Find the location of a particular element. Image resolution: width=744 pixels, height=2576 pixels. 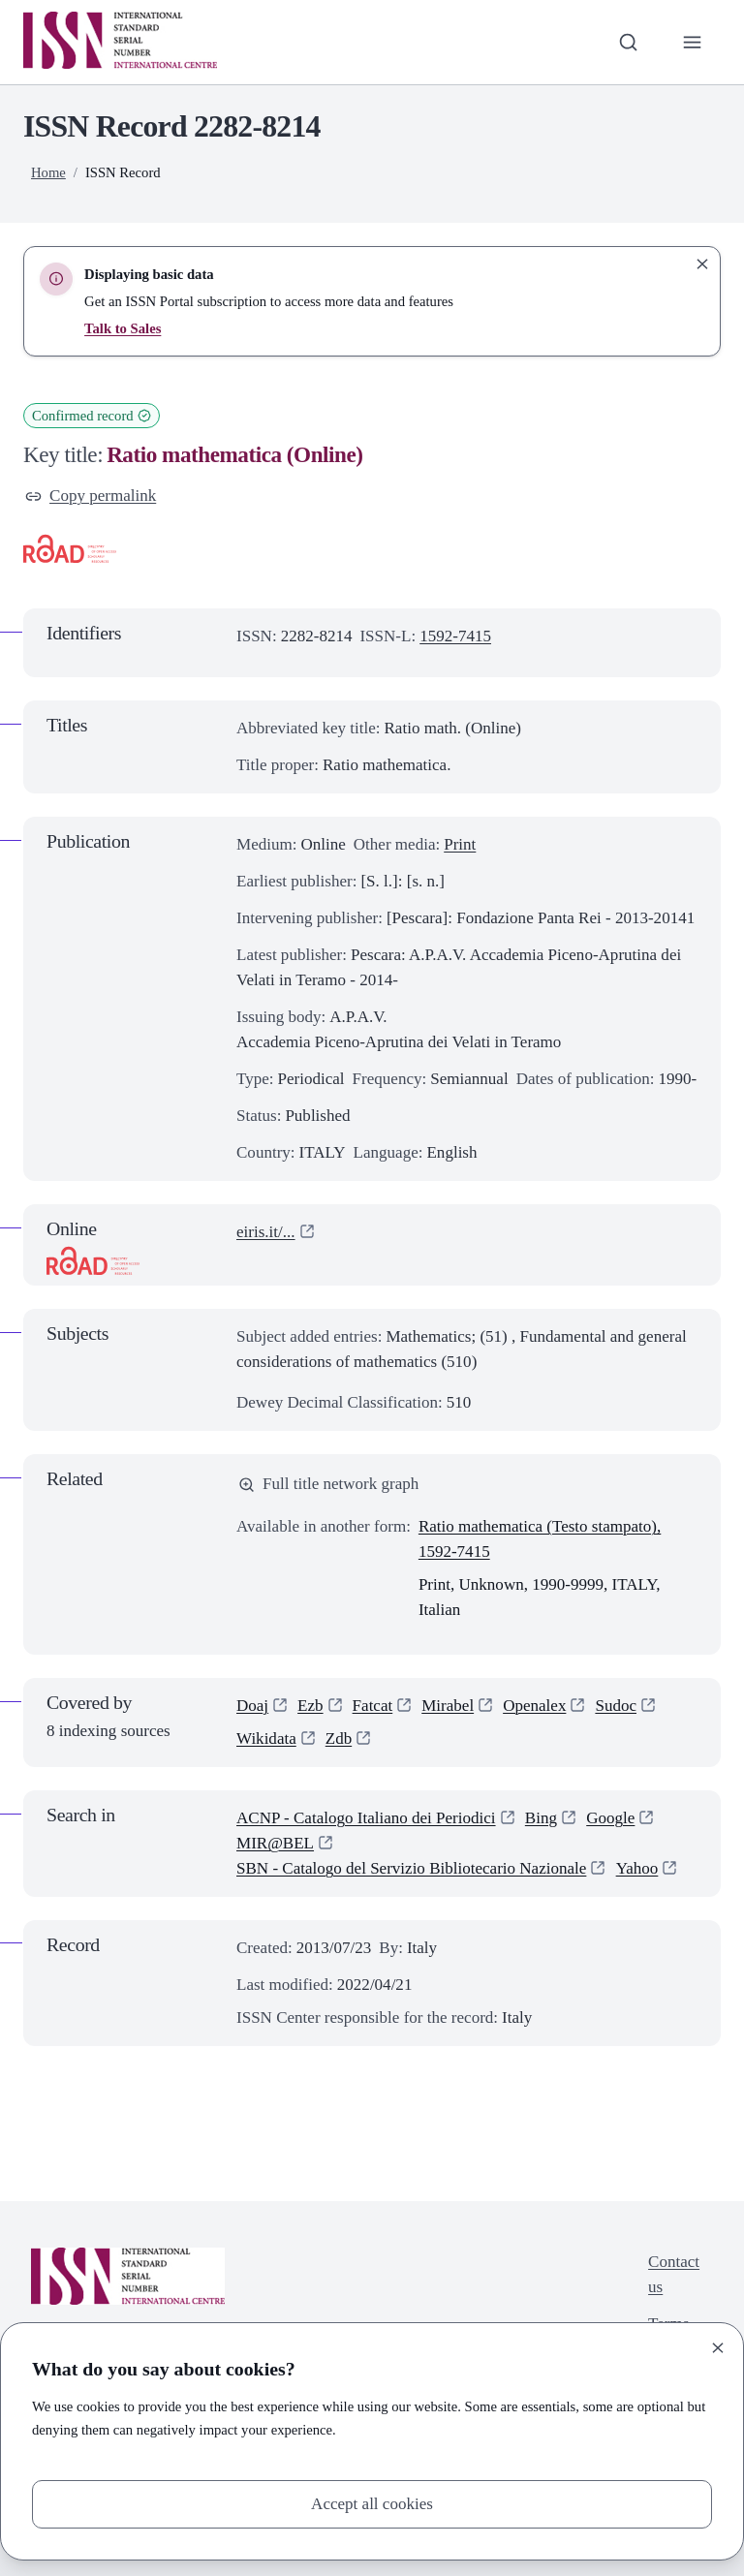

Zdb is located at coordinates (339, 1738).